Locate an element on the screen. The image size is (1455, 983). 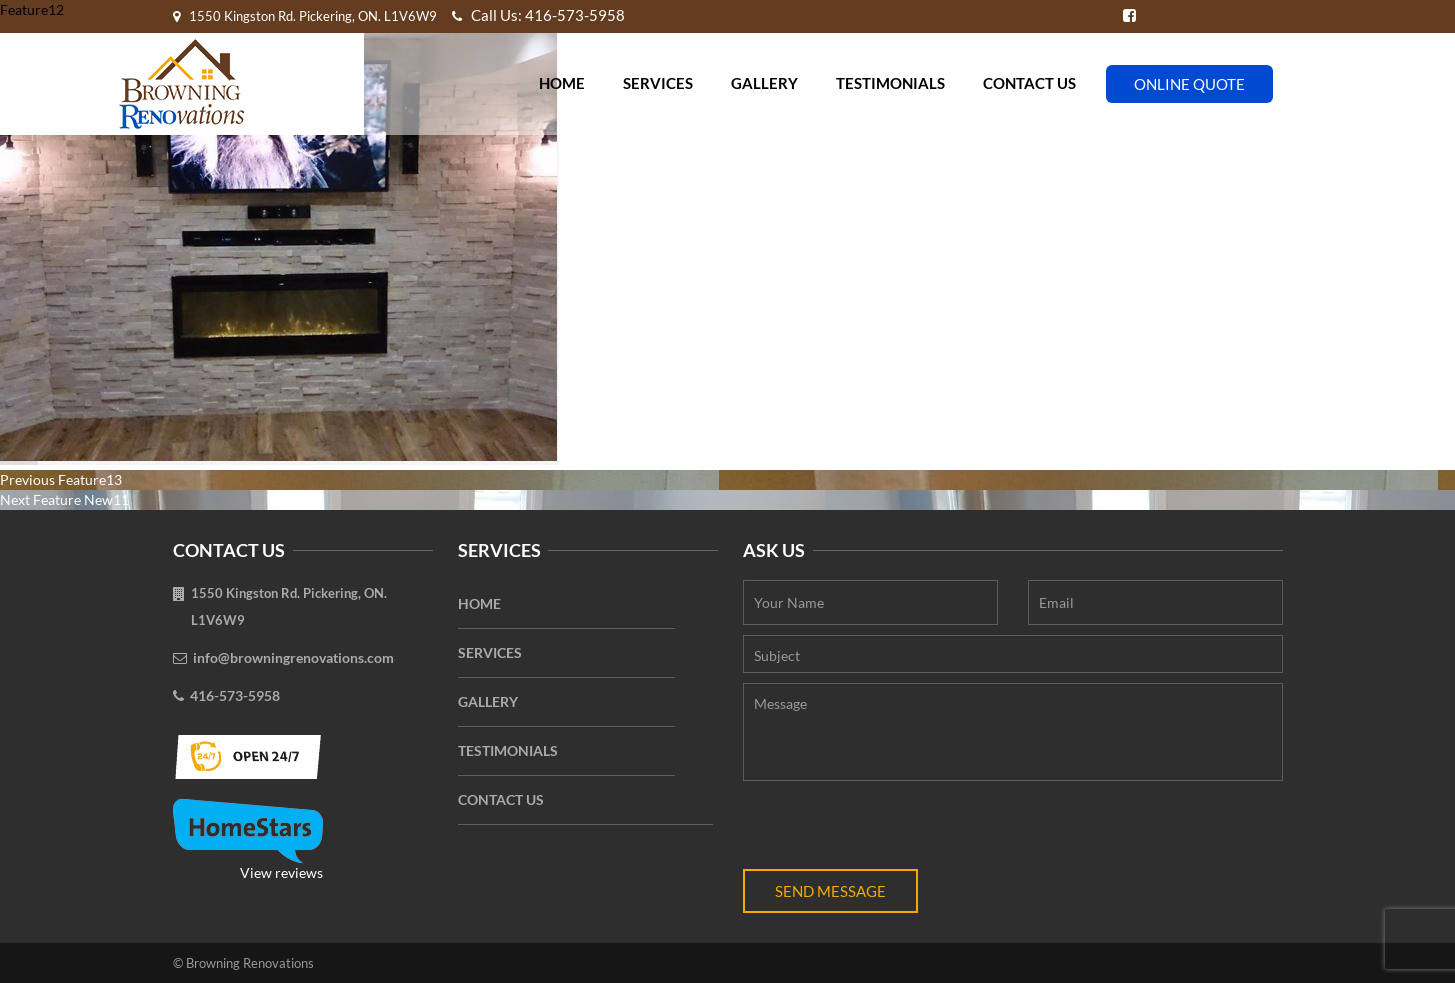
416-573-5958 is located at coordinates (235, 695).